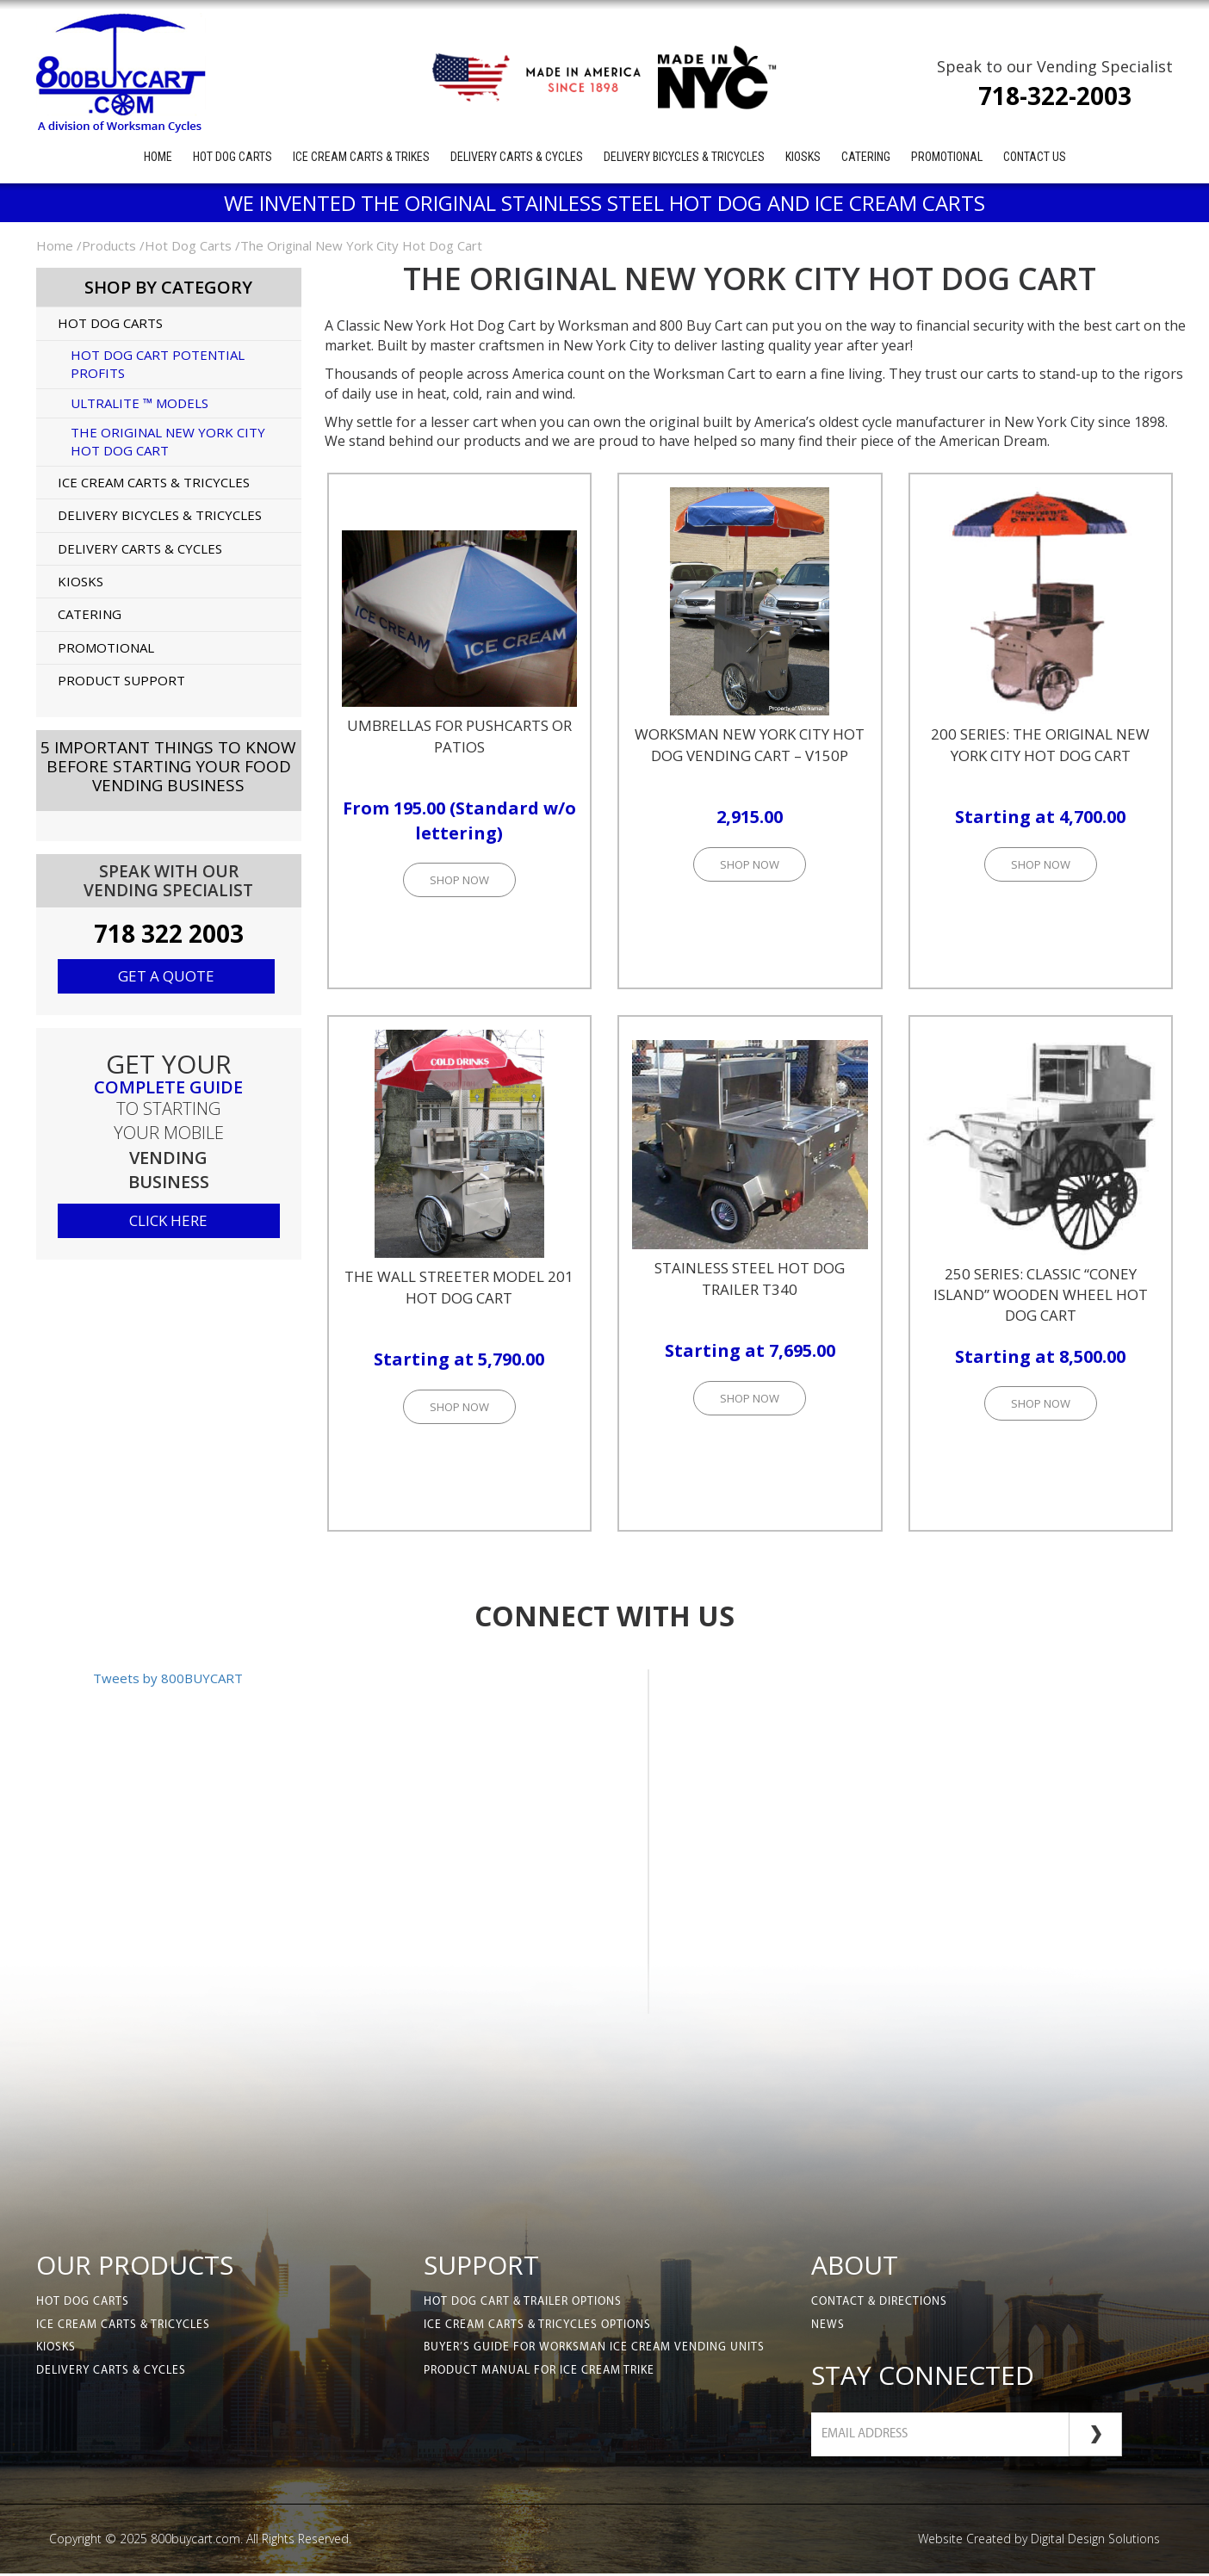 Image resolution: width=1209 pixels, height=2576 pixels. I want to click on Hot Dog Cart Potential Profits, so click(158, 363).